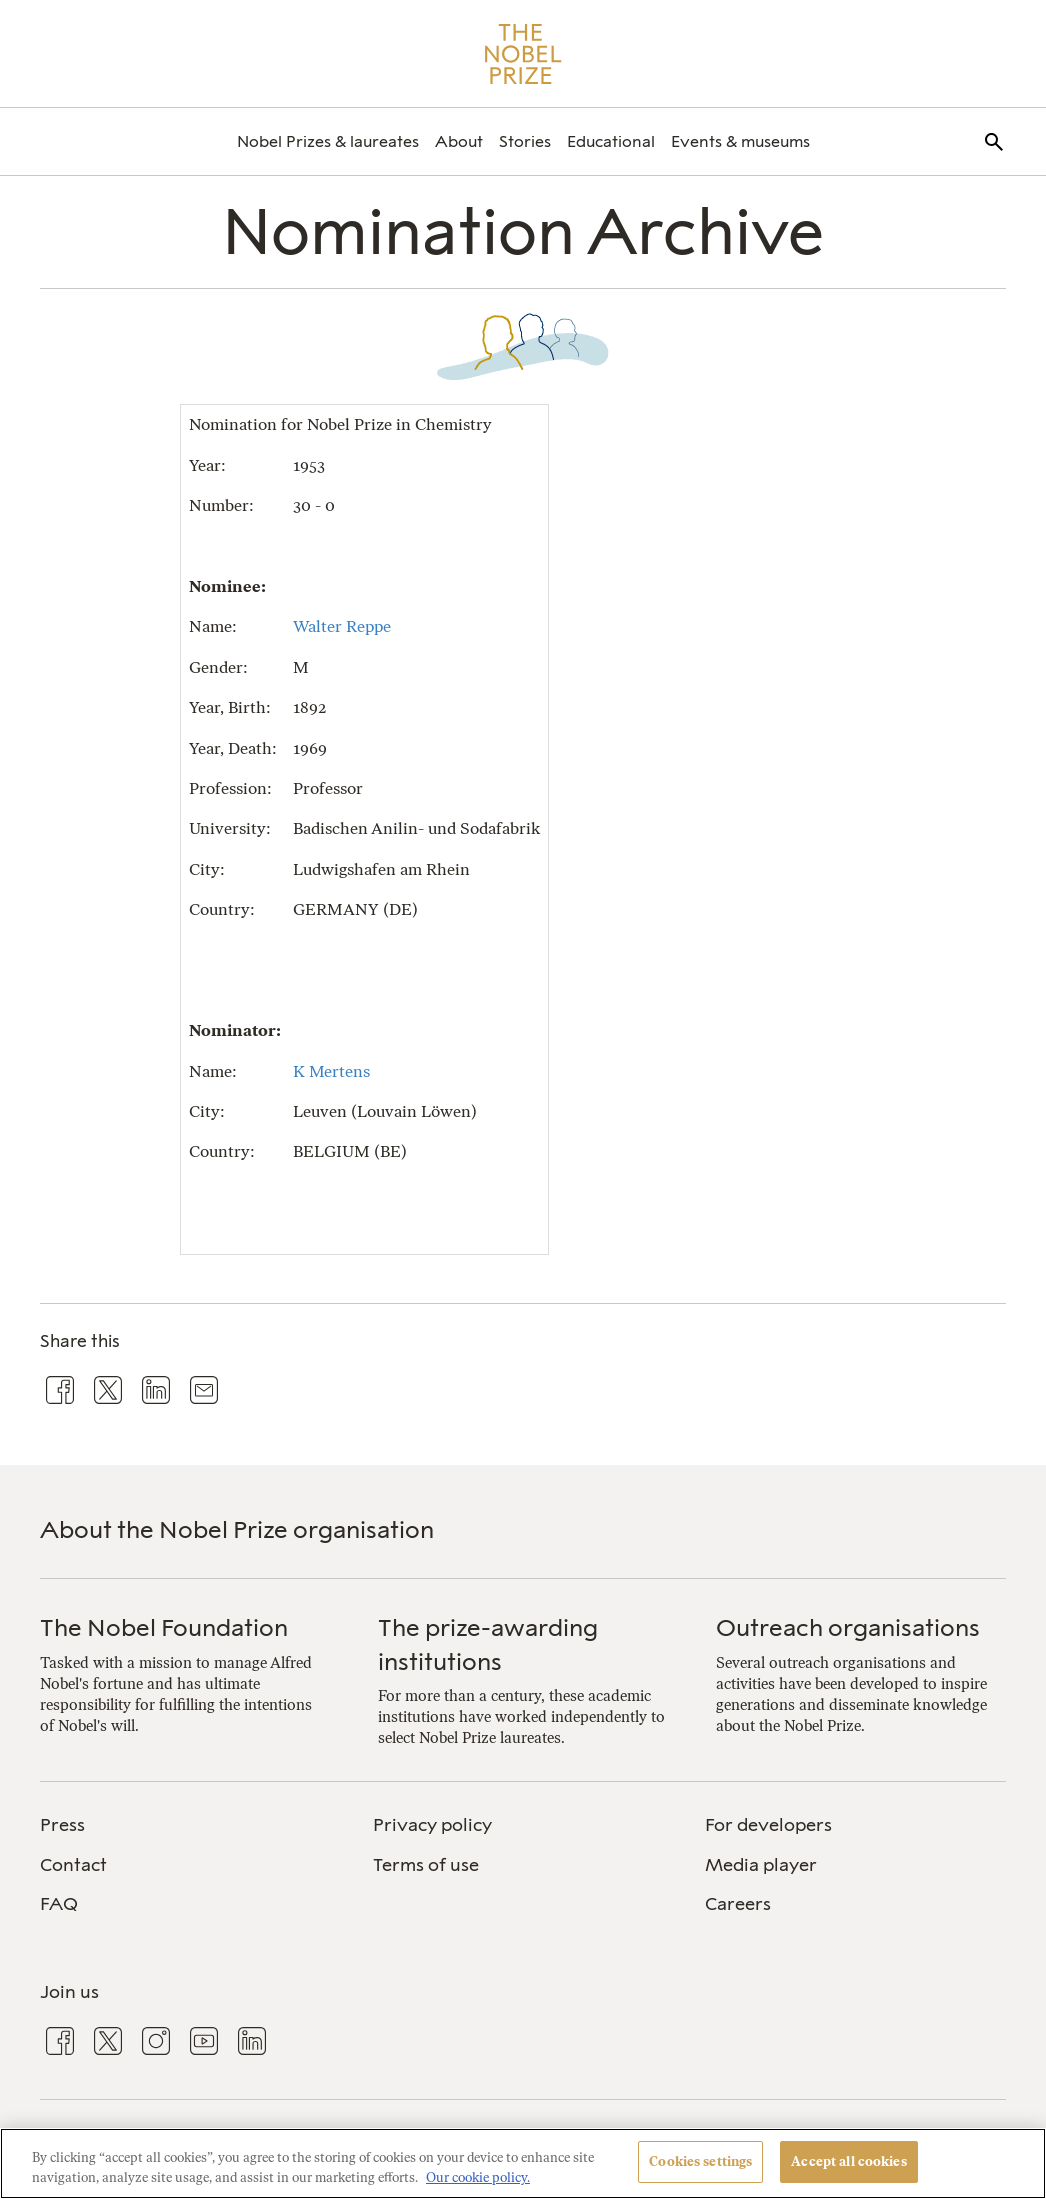 The height and width of the screenshot is (2199, 1046). What do you see at coordinates (478, 2177) in the screenshot?
I see `Our cookie policy. [More information about your privacy, opens in a new tab]` at bounding box center [478, 2177].